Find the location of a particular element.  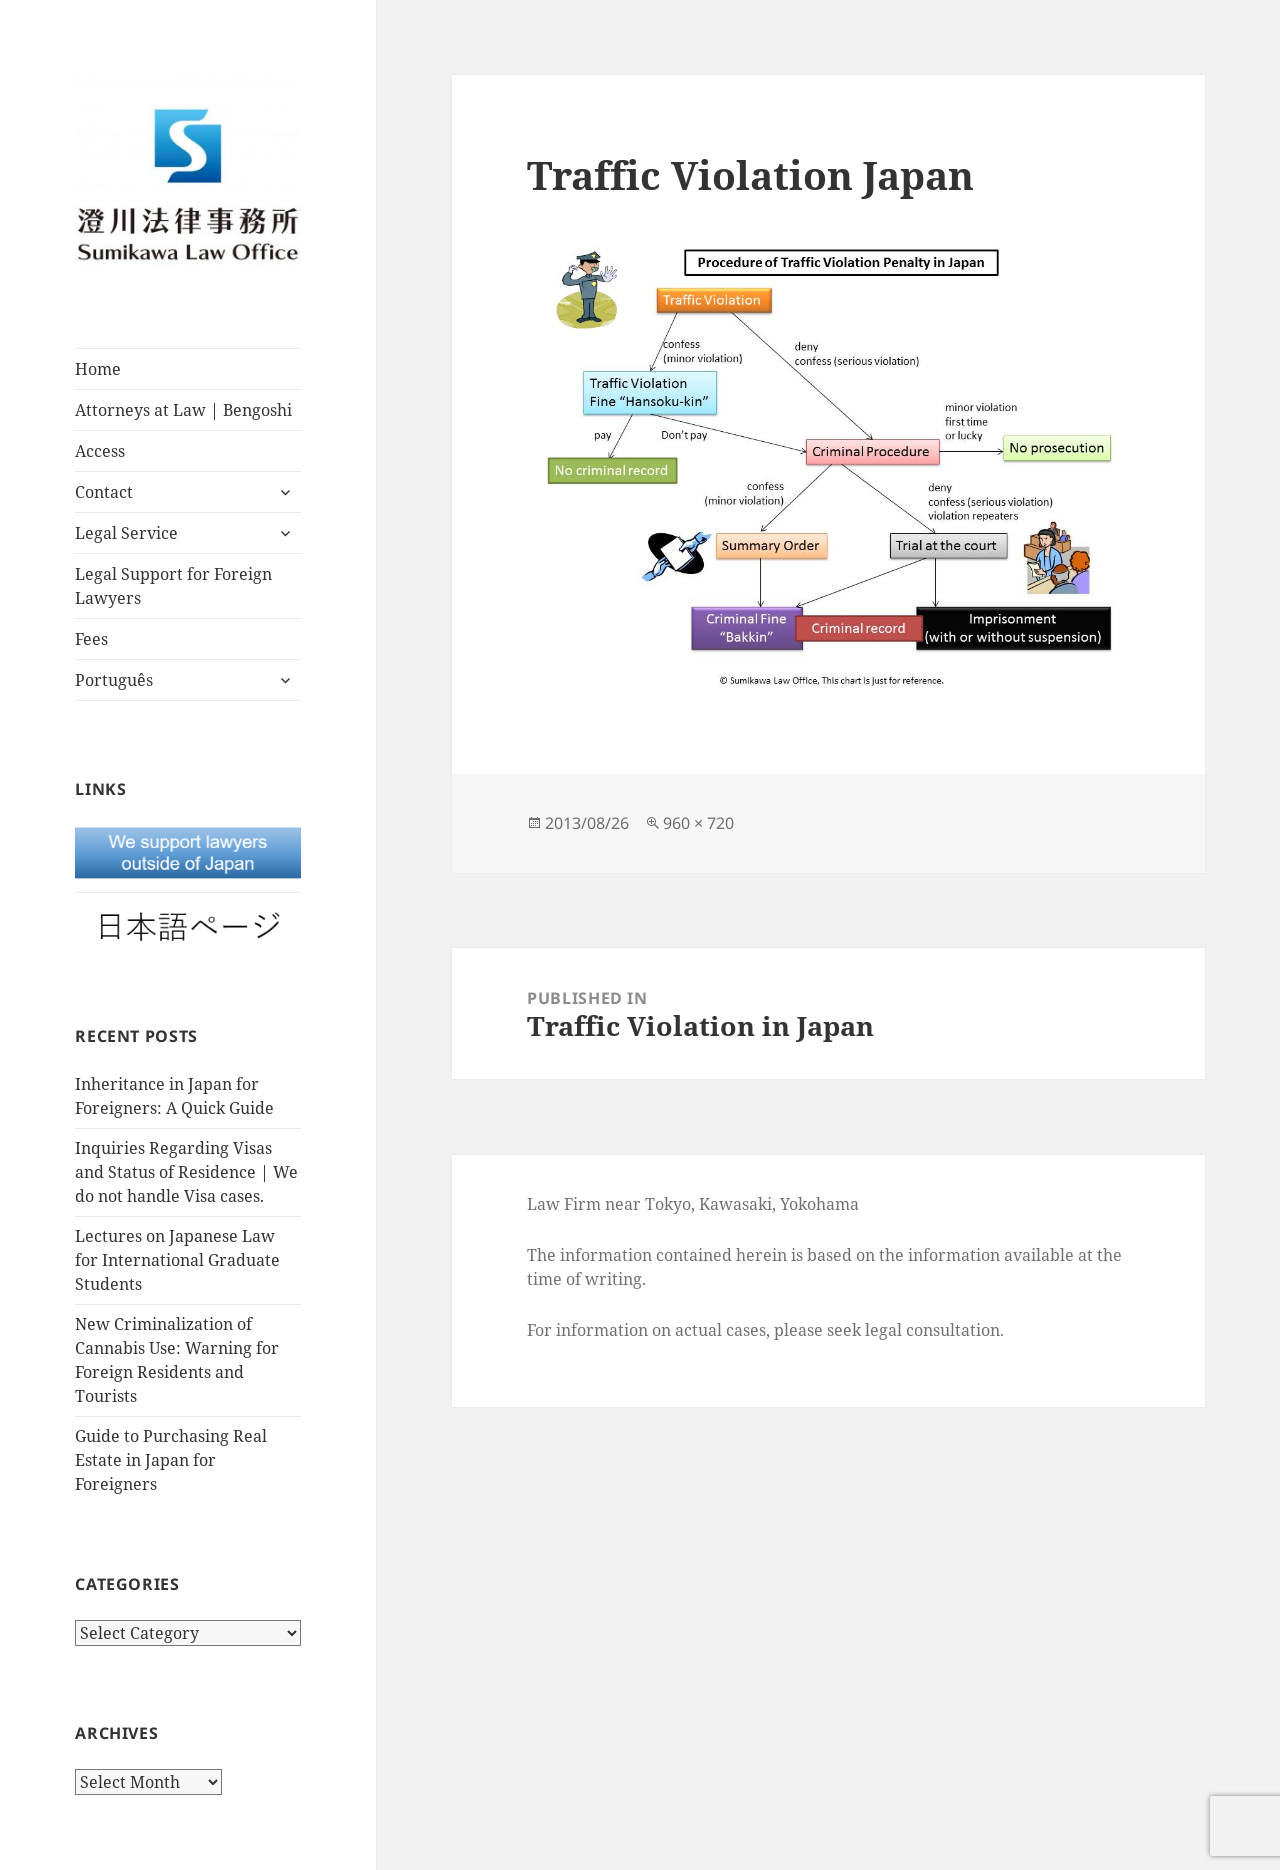

Access is located at coordinates (100, 451).